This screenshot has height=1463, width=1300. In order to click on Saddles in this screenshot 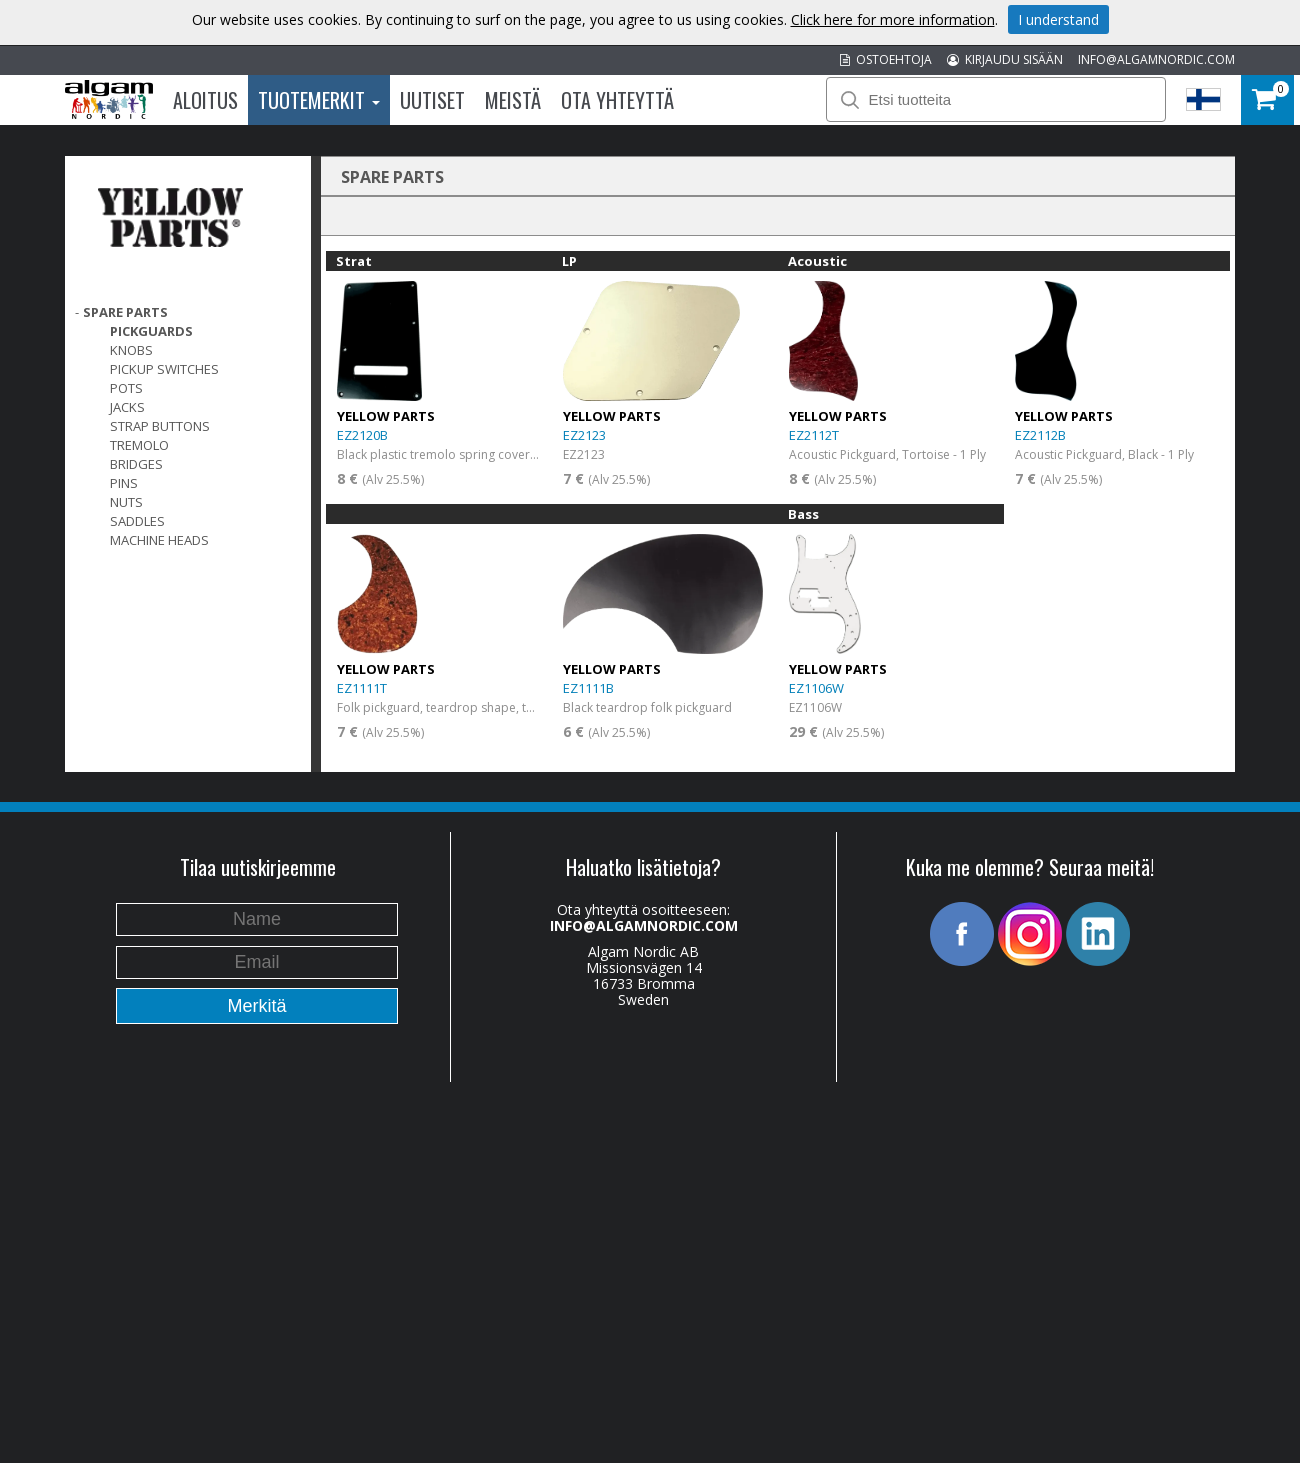, I will do `click(137, 521)`.